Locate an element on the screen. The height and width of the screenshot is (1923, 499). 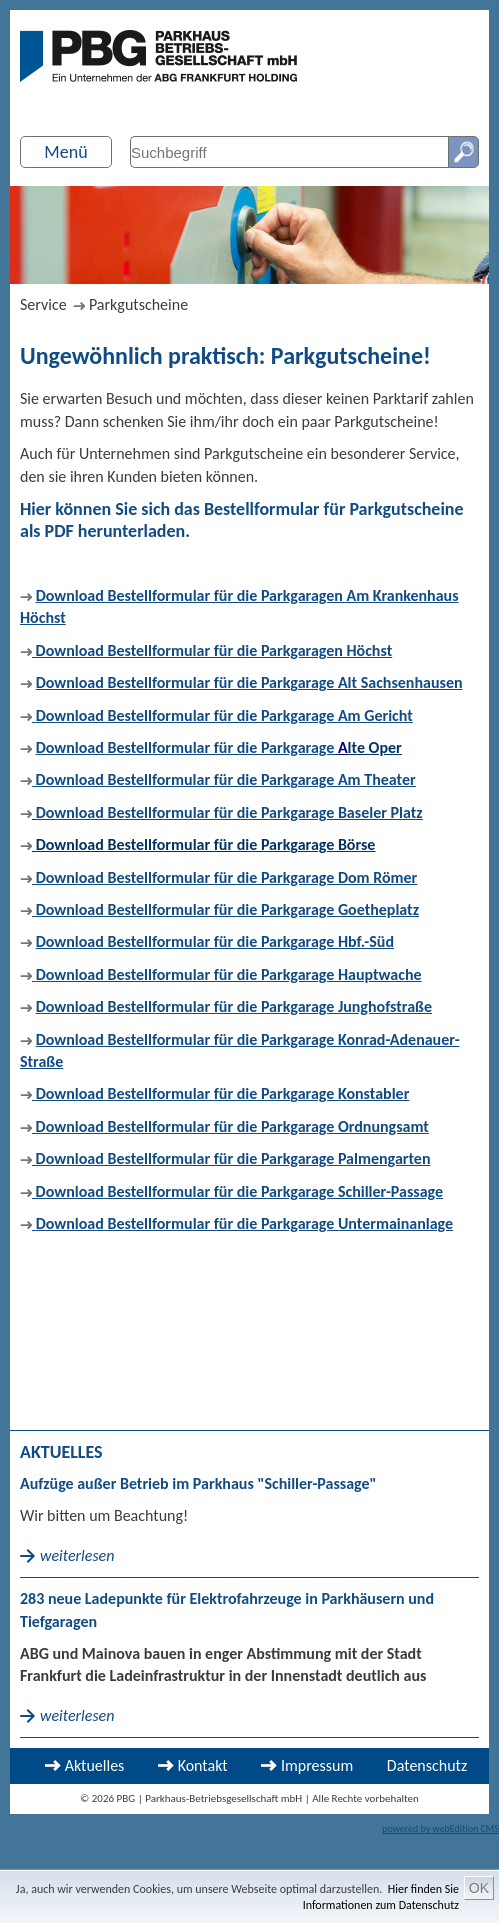
Download Bestellformular für die Parkgarage Hbf.-Süd is located at coordinates (215, 941).